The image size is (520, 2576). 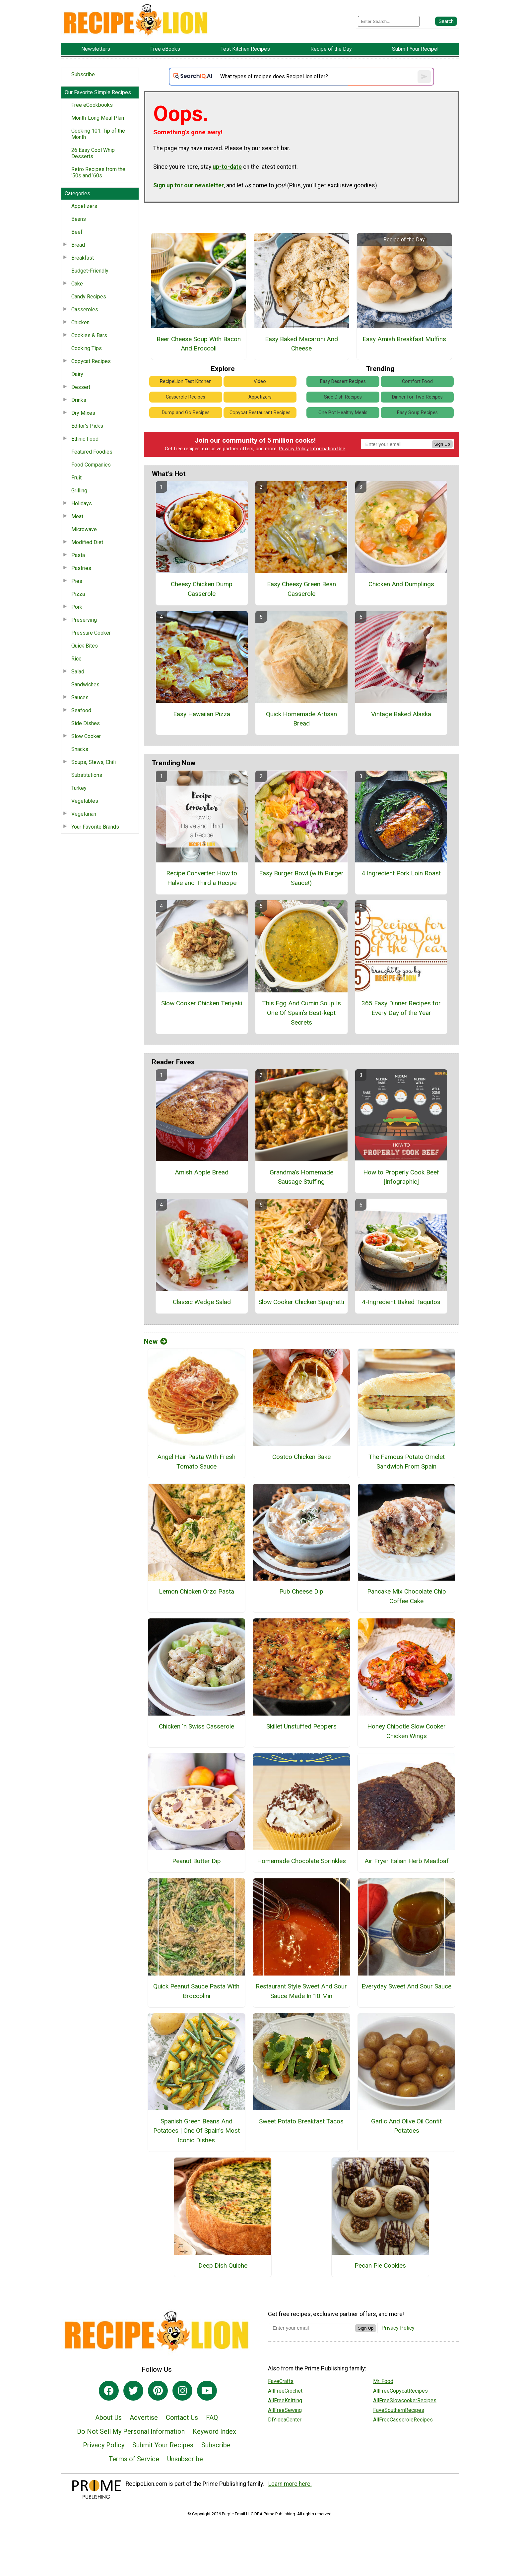 What do you see at coordinates (285, 2400) in the screenshot?
I see `AllFreeKnitting` at bounding box center [285, 2400].